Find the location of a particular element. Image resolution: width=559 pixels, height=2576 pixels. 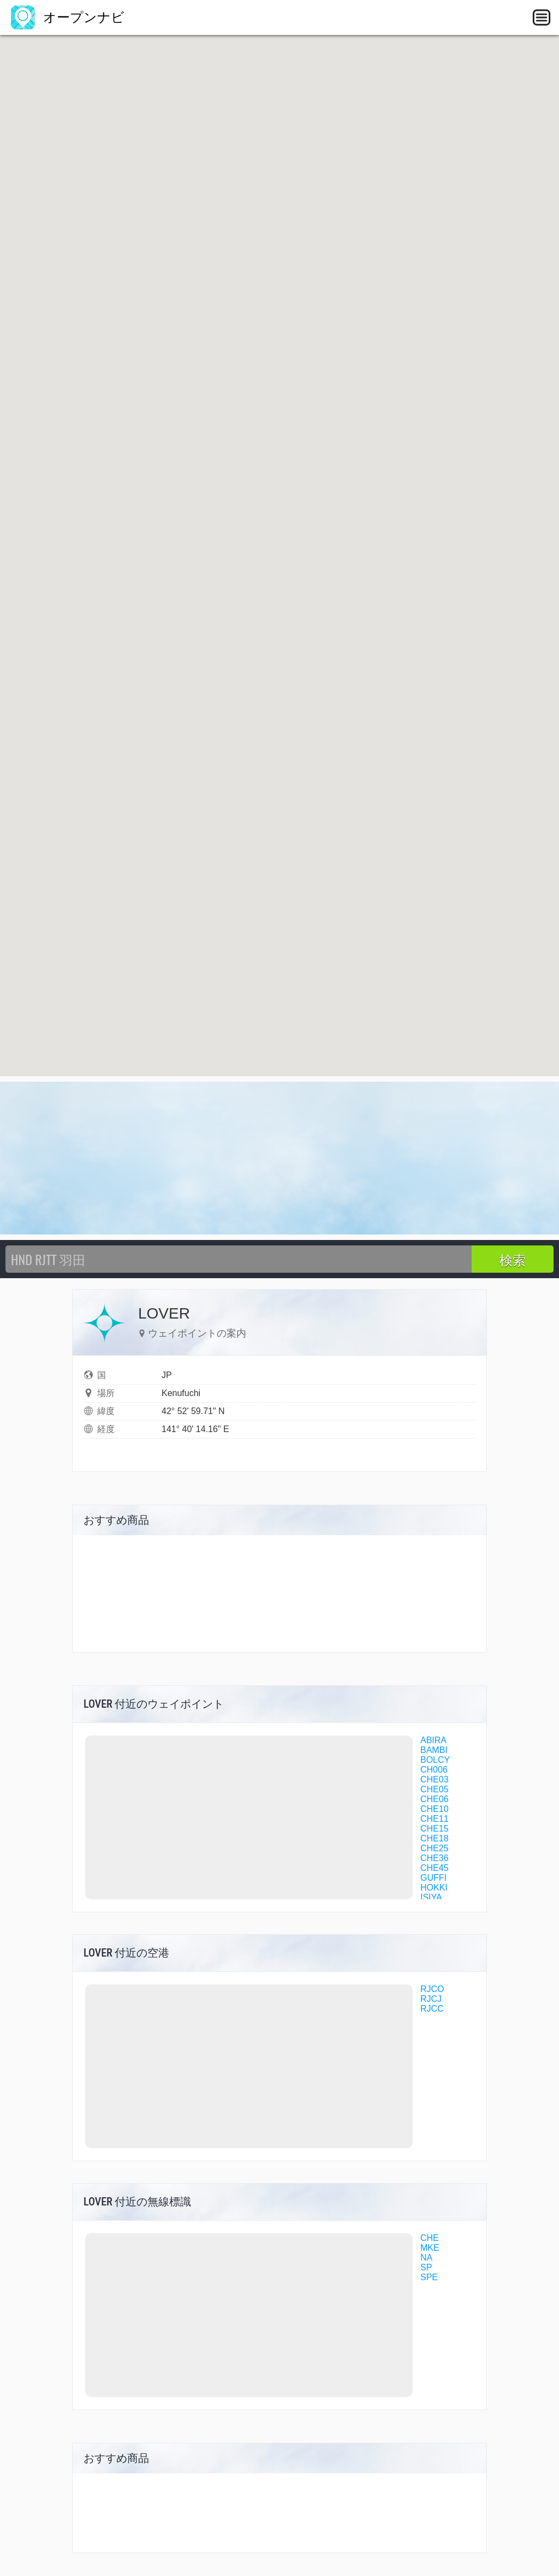

CHE25 is located at coordinates (434, 1848).